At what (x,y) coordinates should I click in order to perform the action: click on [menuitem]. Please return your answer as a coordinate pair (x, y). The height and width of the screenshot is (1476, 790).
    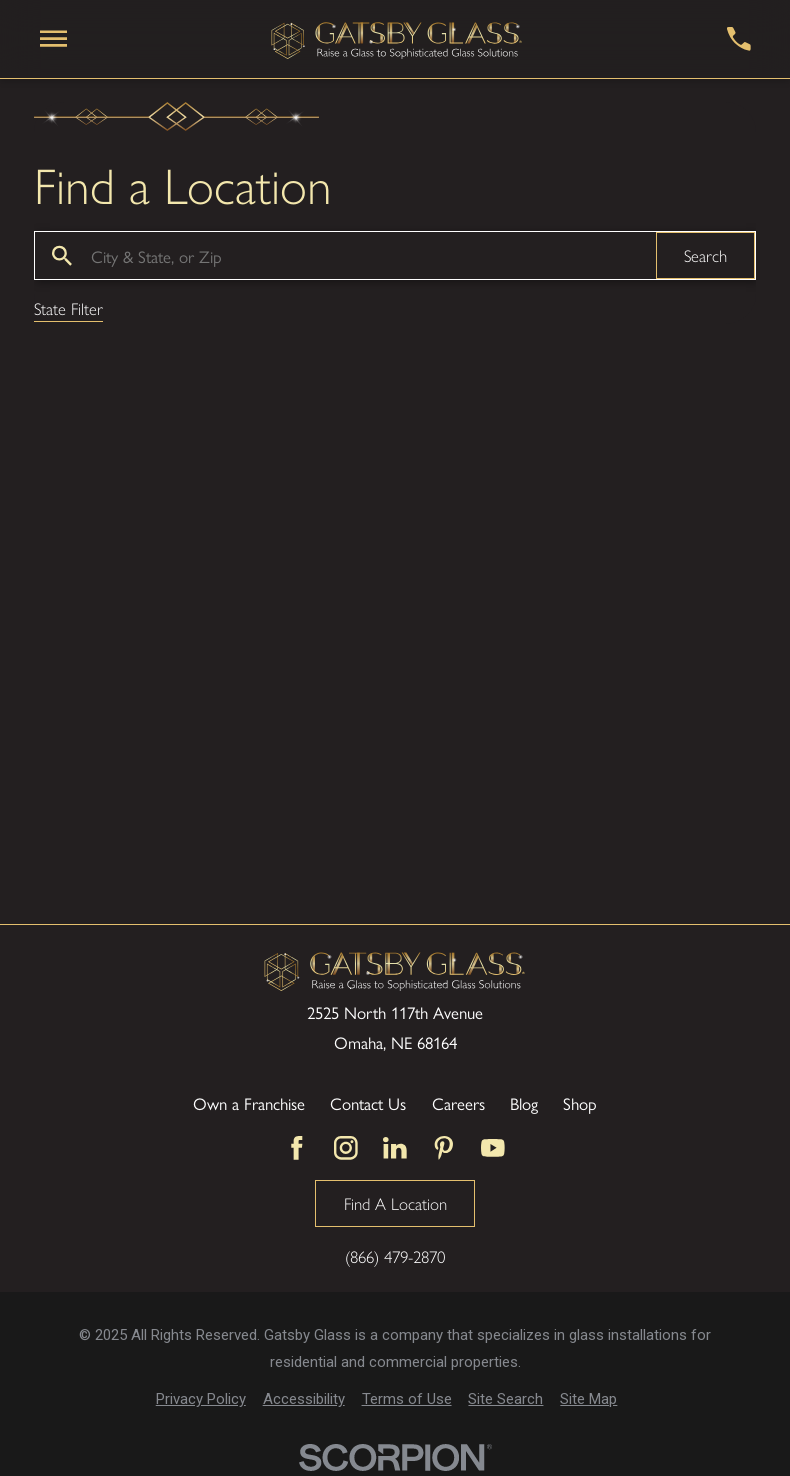
    Looking at the image, I should click on (201, 1399).